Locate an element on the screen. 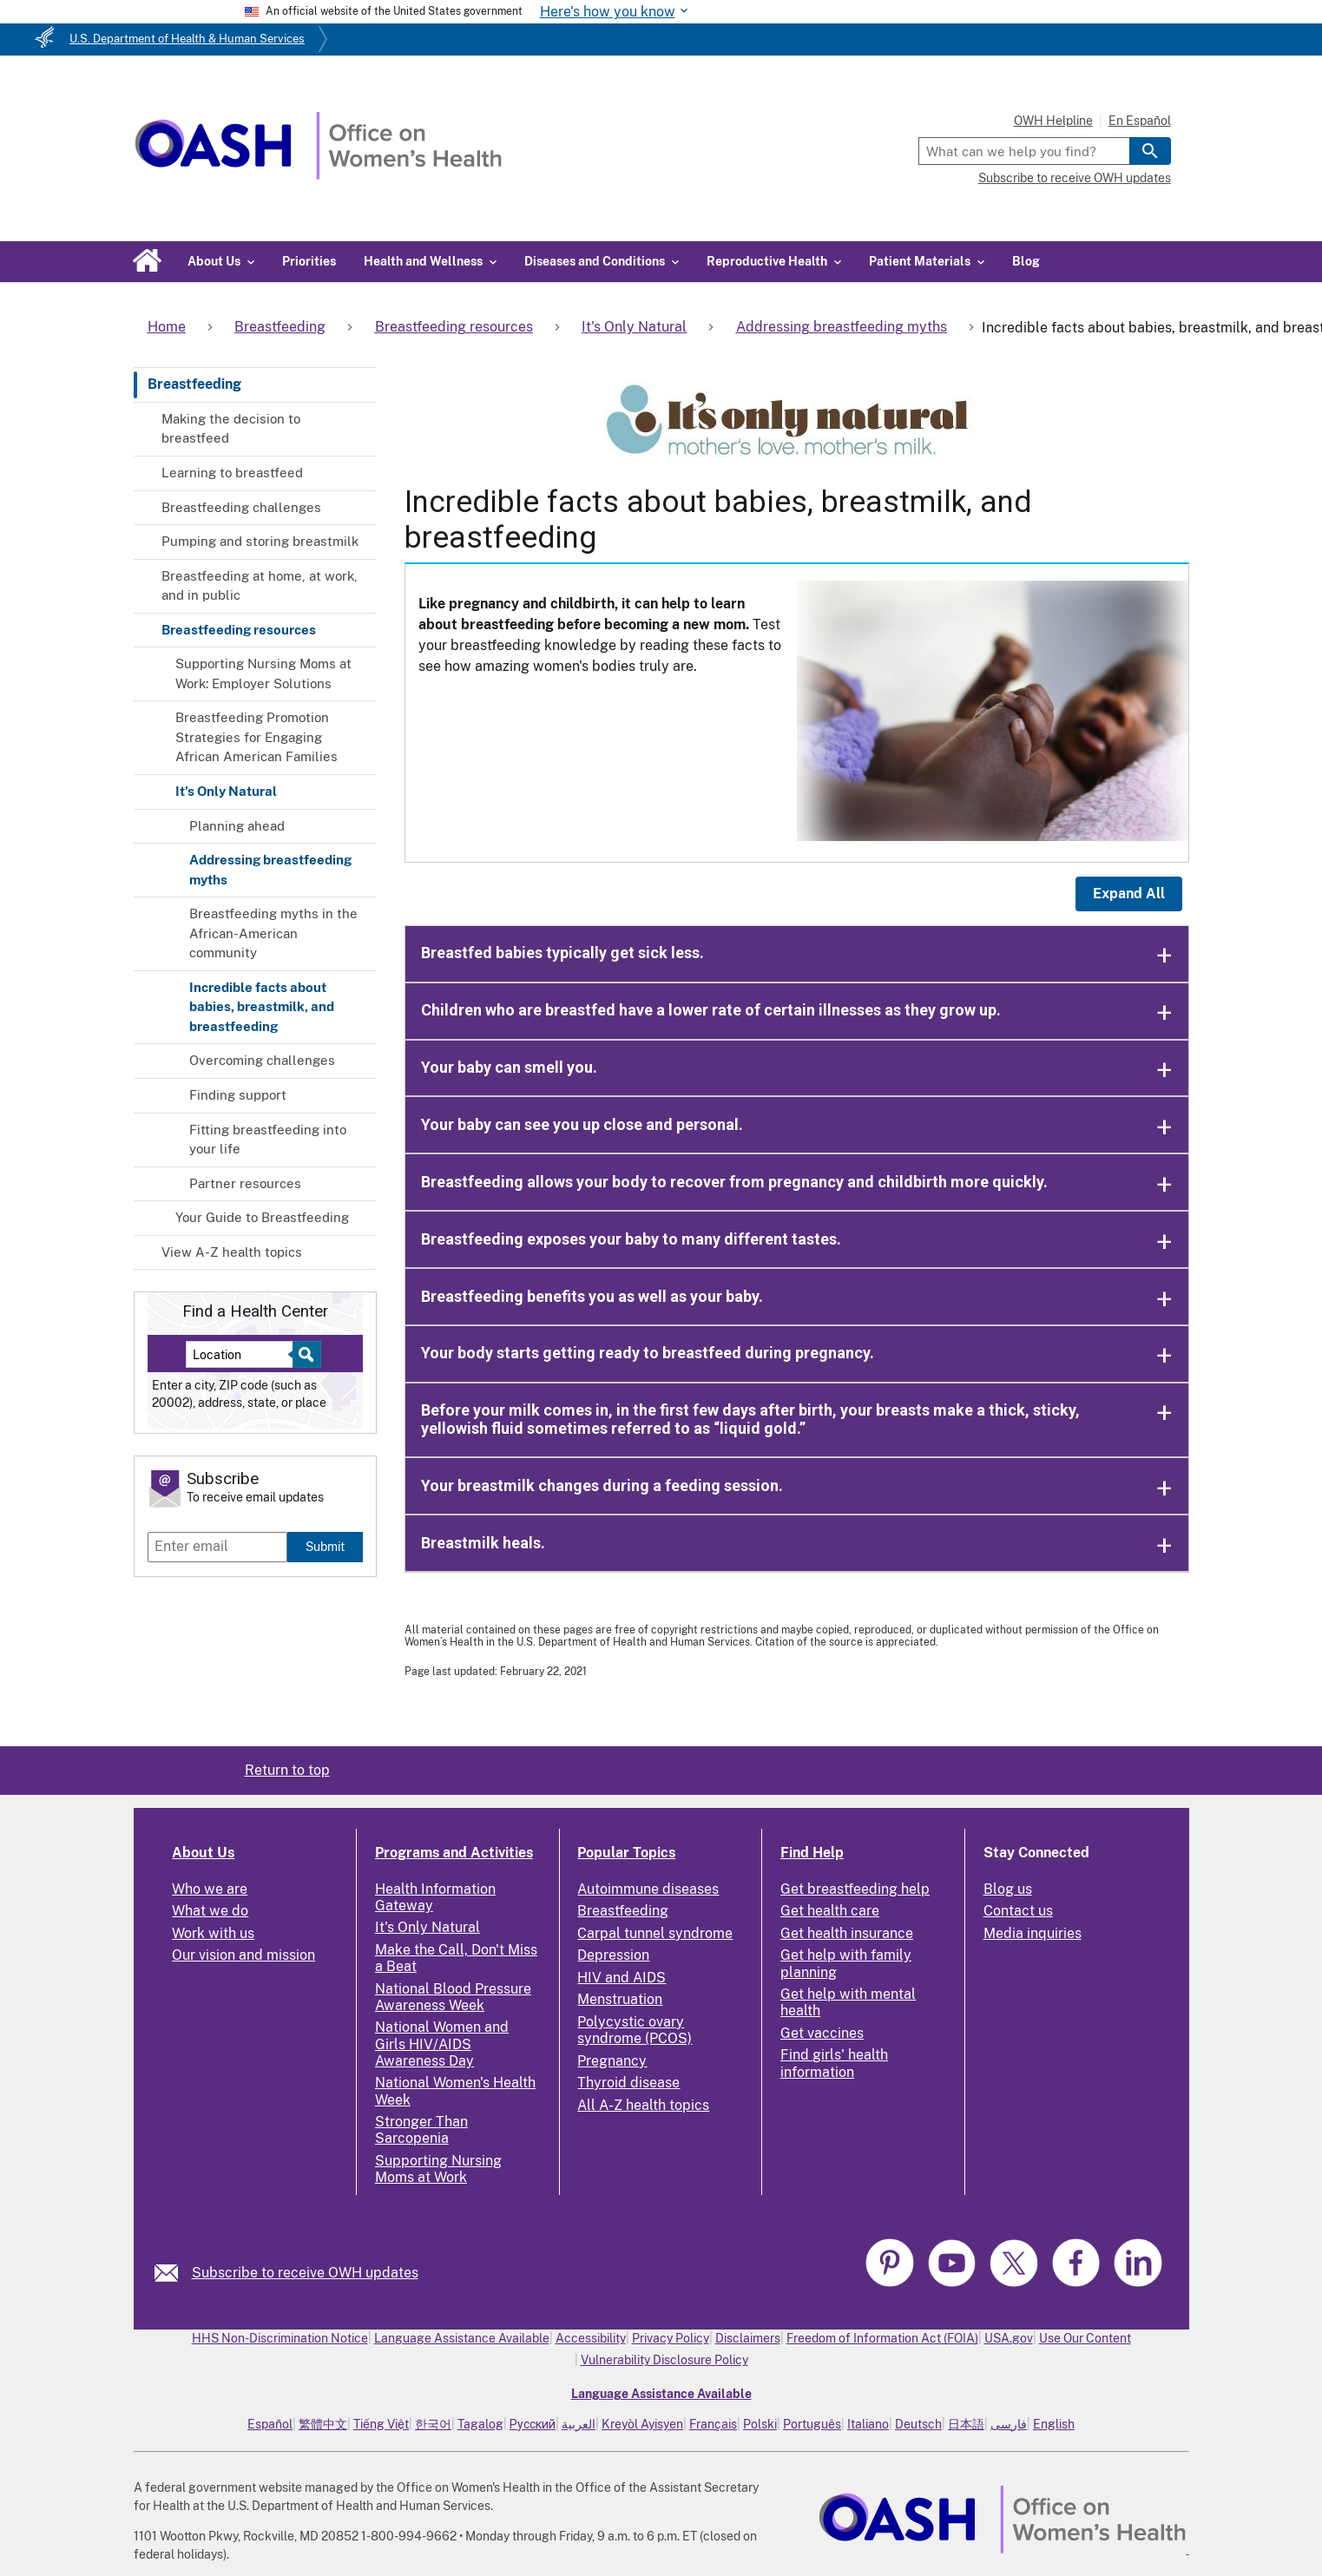 The image size is (1322, 2576). Polski is located at coordinates (760, 2424).